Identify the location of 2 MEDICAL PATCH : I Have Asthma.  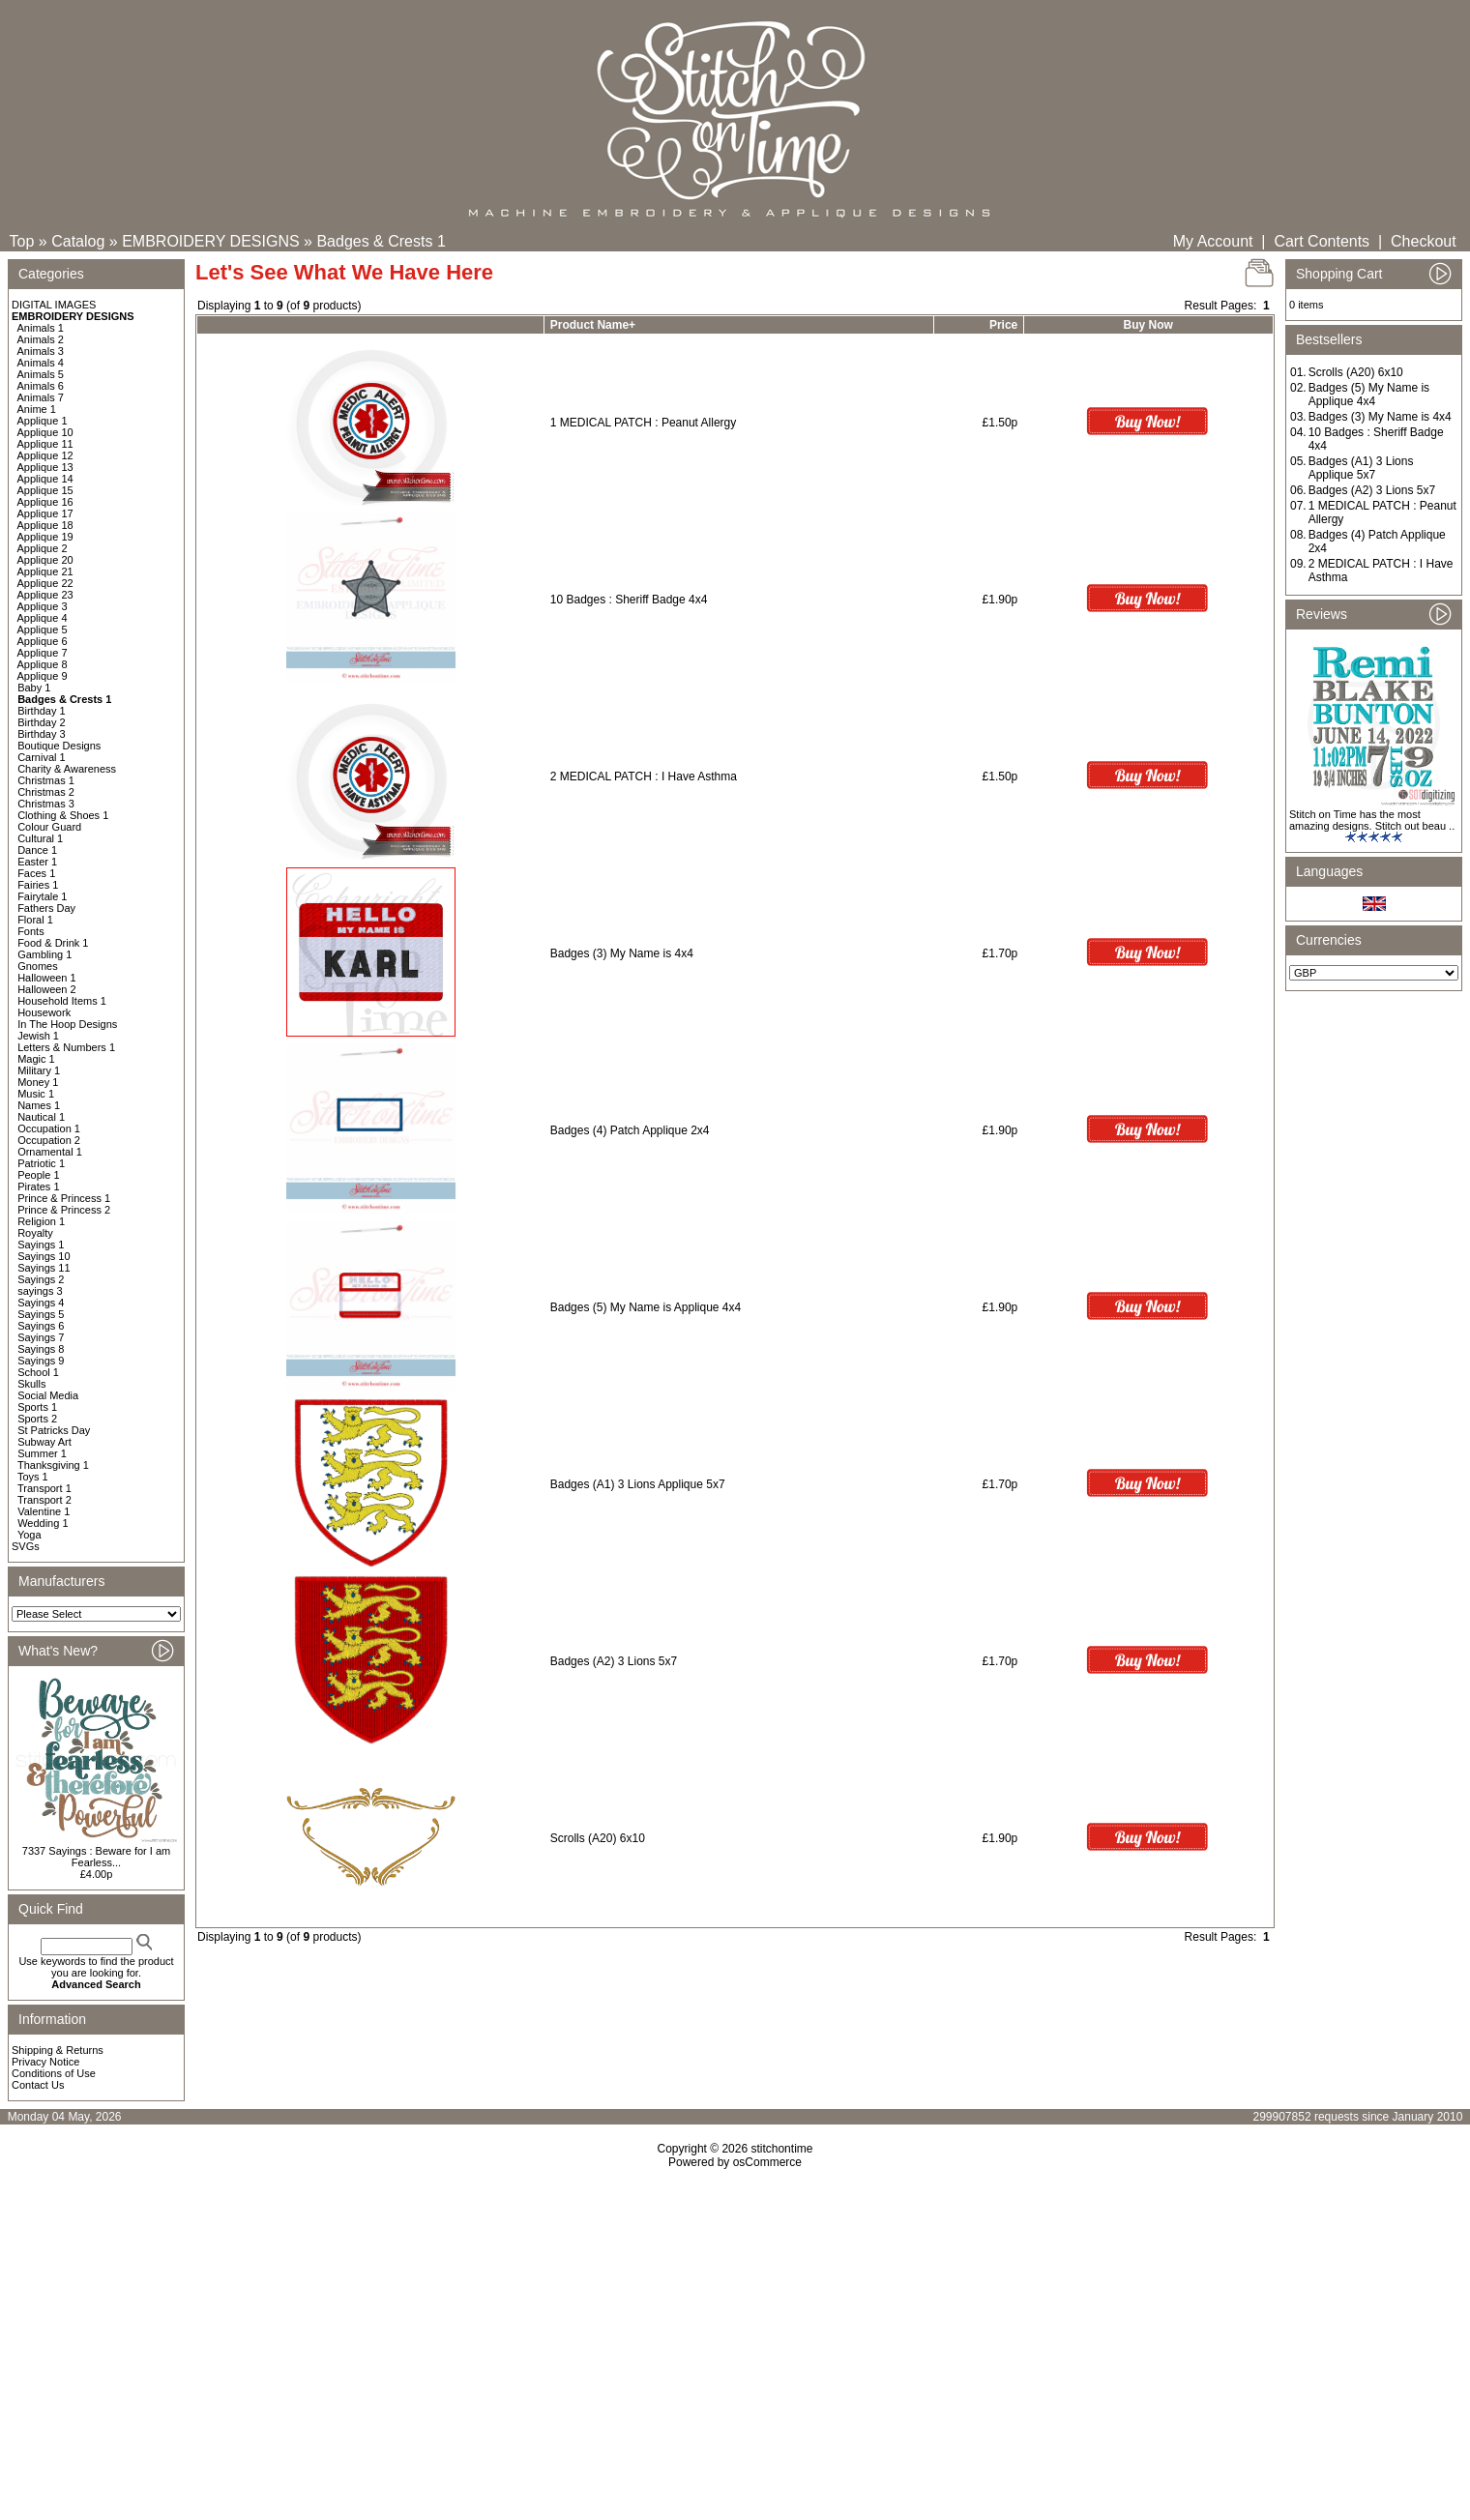
(643, 776).